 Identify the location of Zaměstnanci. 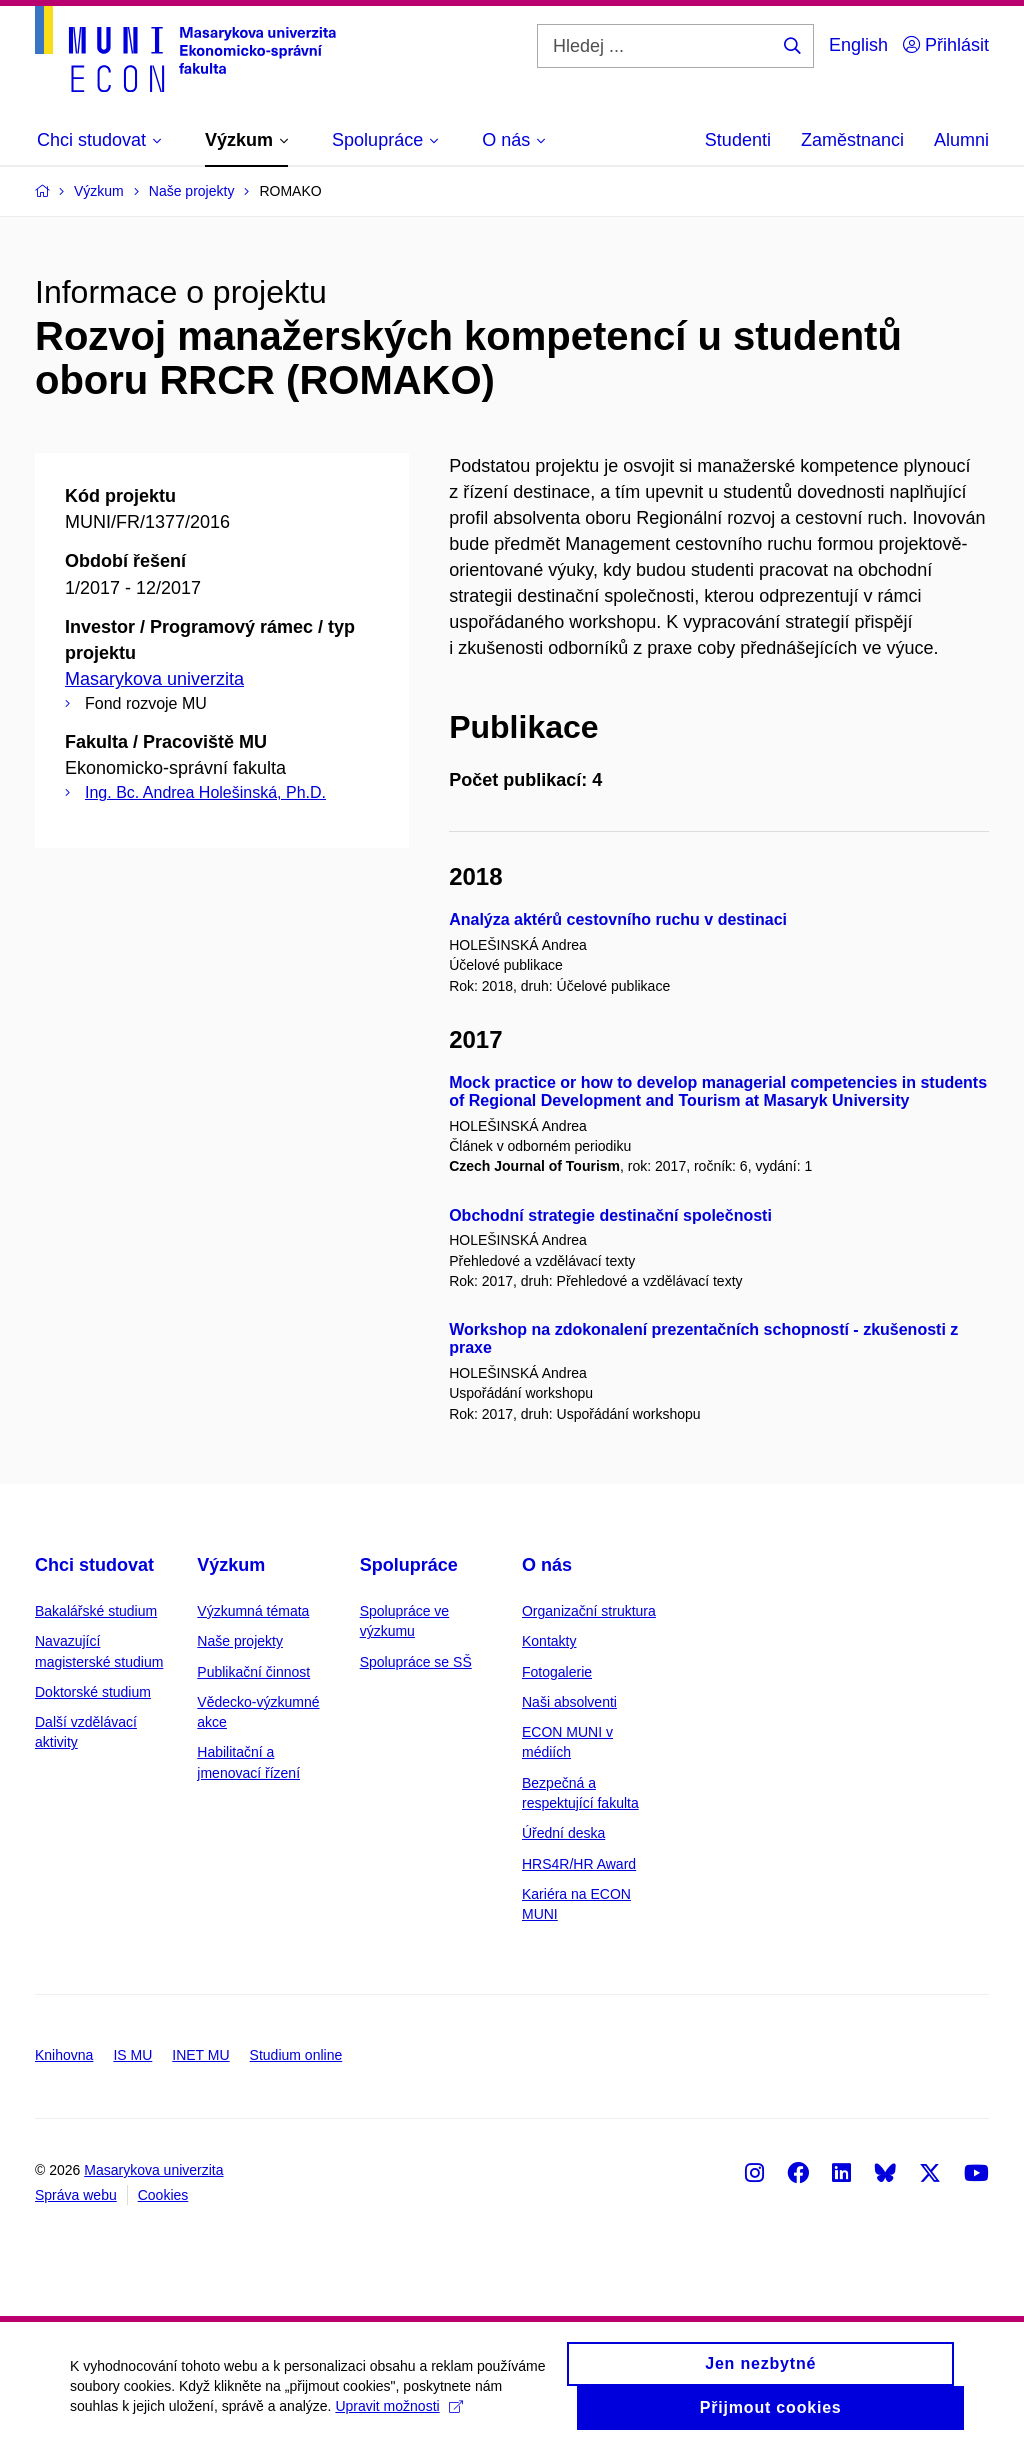
(852, 140).